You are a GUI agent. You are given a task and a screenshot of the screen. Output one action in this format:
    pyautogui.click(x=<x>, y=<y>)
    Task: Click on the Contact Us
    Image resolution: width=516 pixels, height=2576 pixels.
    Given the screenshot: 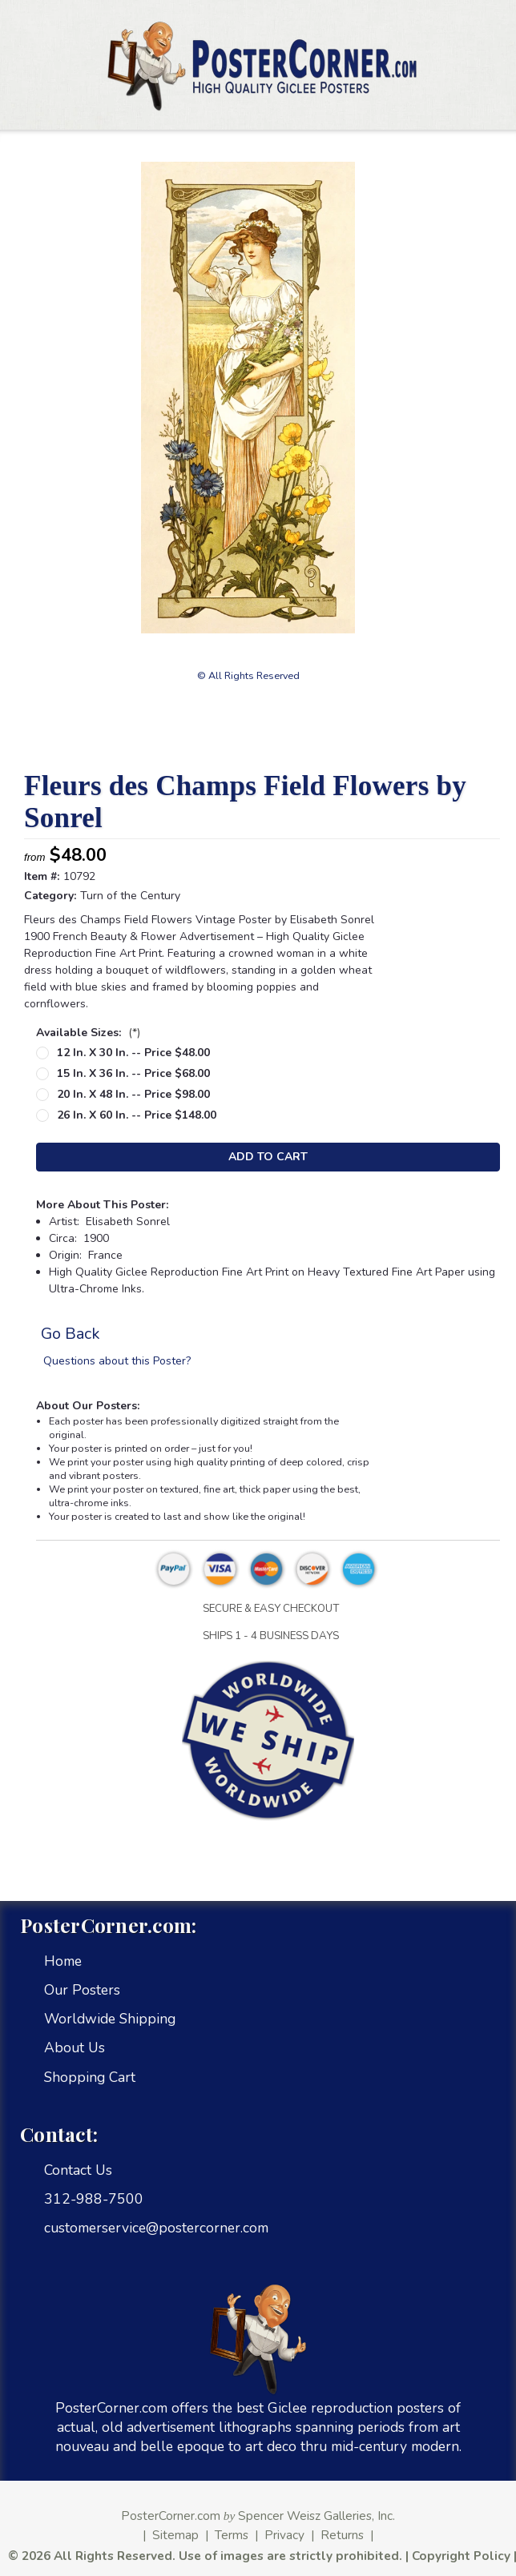 What is the action you would take?
    pyautogui.click(x=78, y=2170)
    